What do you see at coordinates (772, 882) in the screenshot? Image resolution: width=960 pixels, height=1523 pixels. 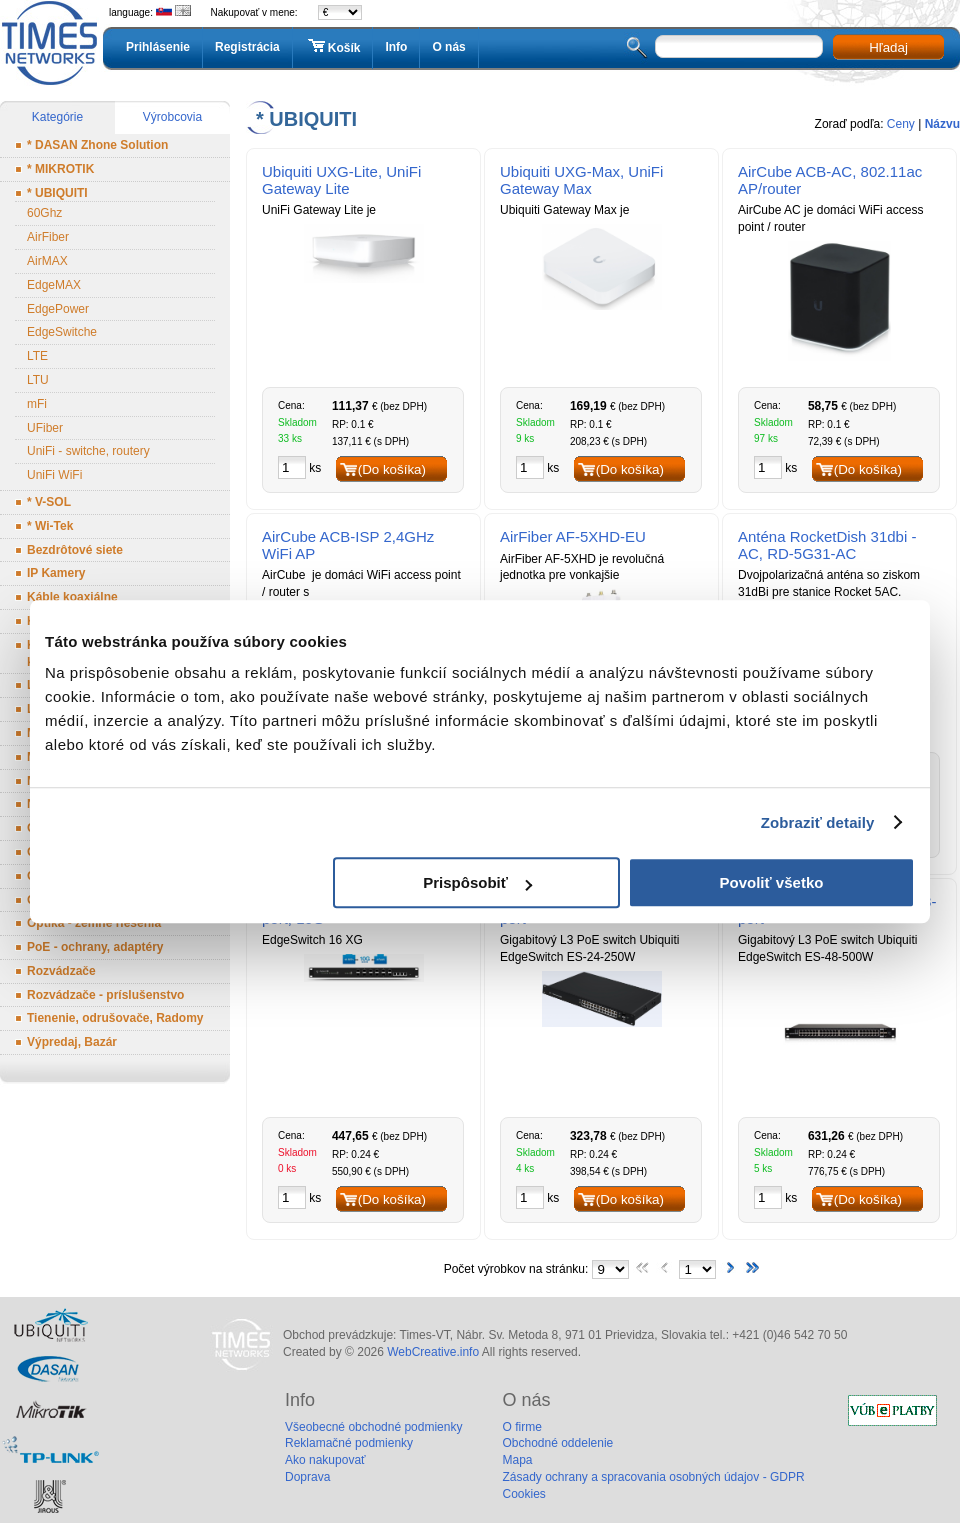 I see `Povoliť všetko` at bounding box center [772, 882].